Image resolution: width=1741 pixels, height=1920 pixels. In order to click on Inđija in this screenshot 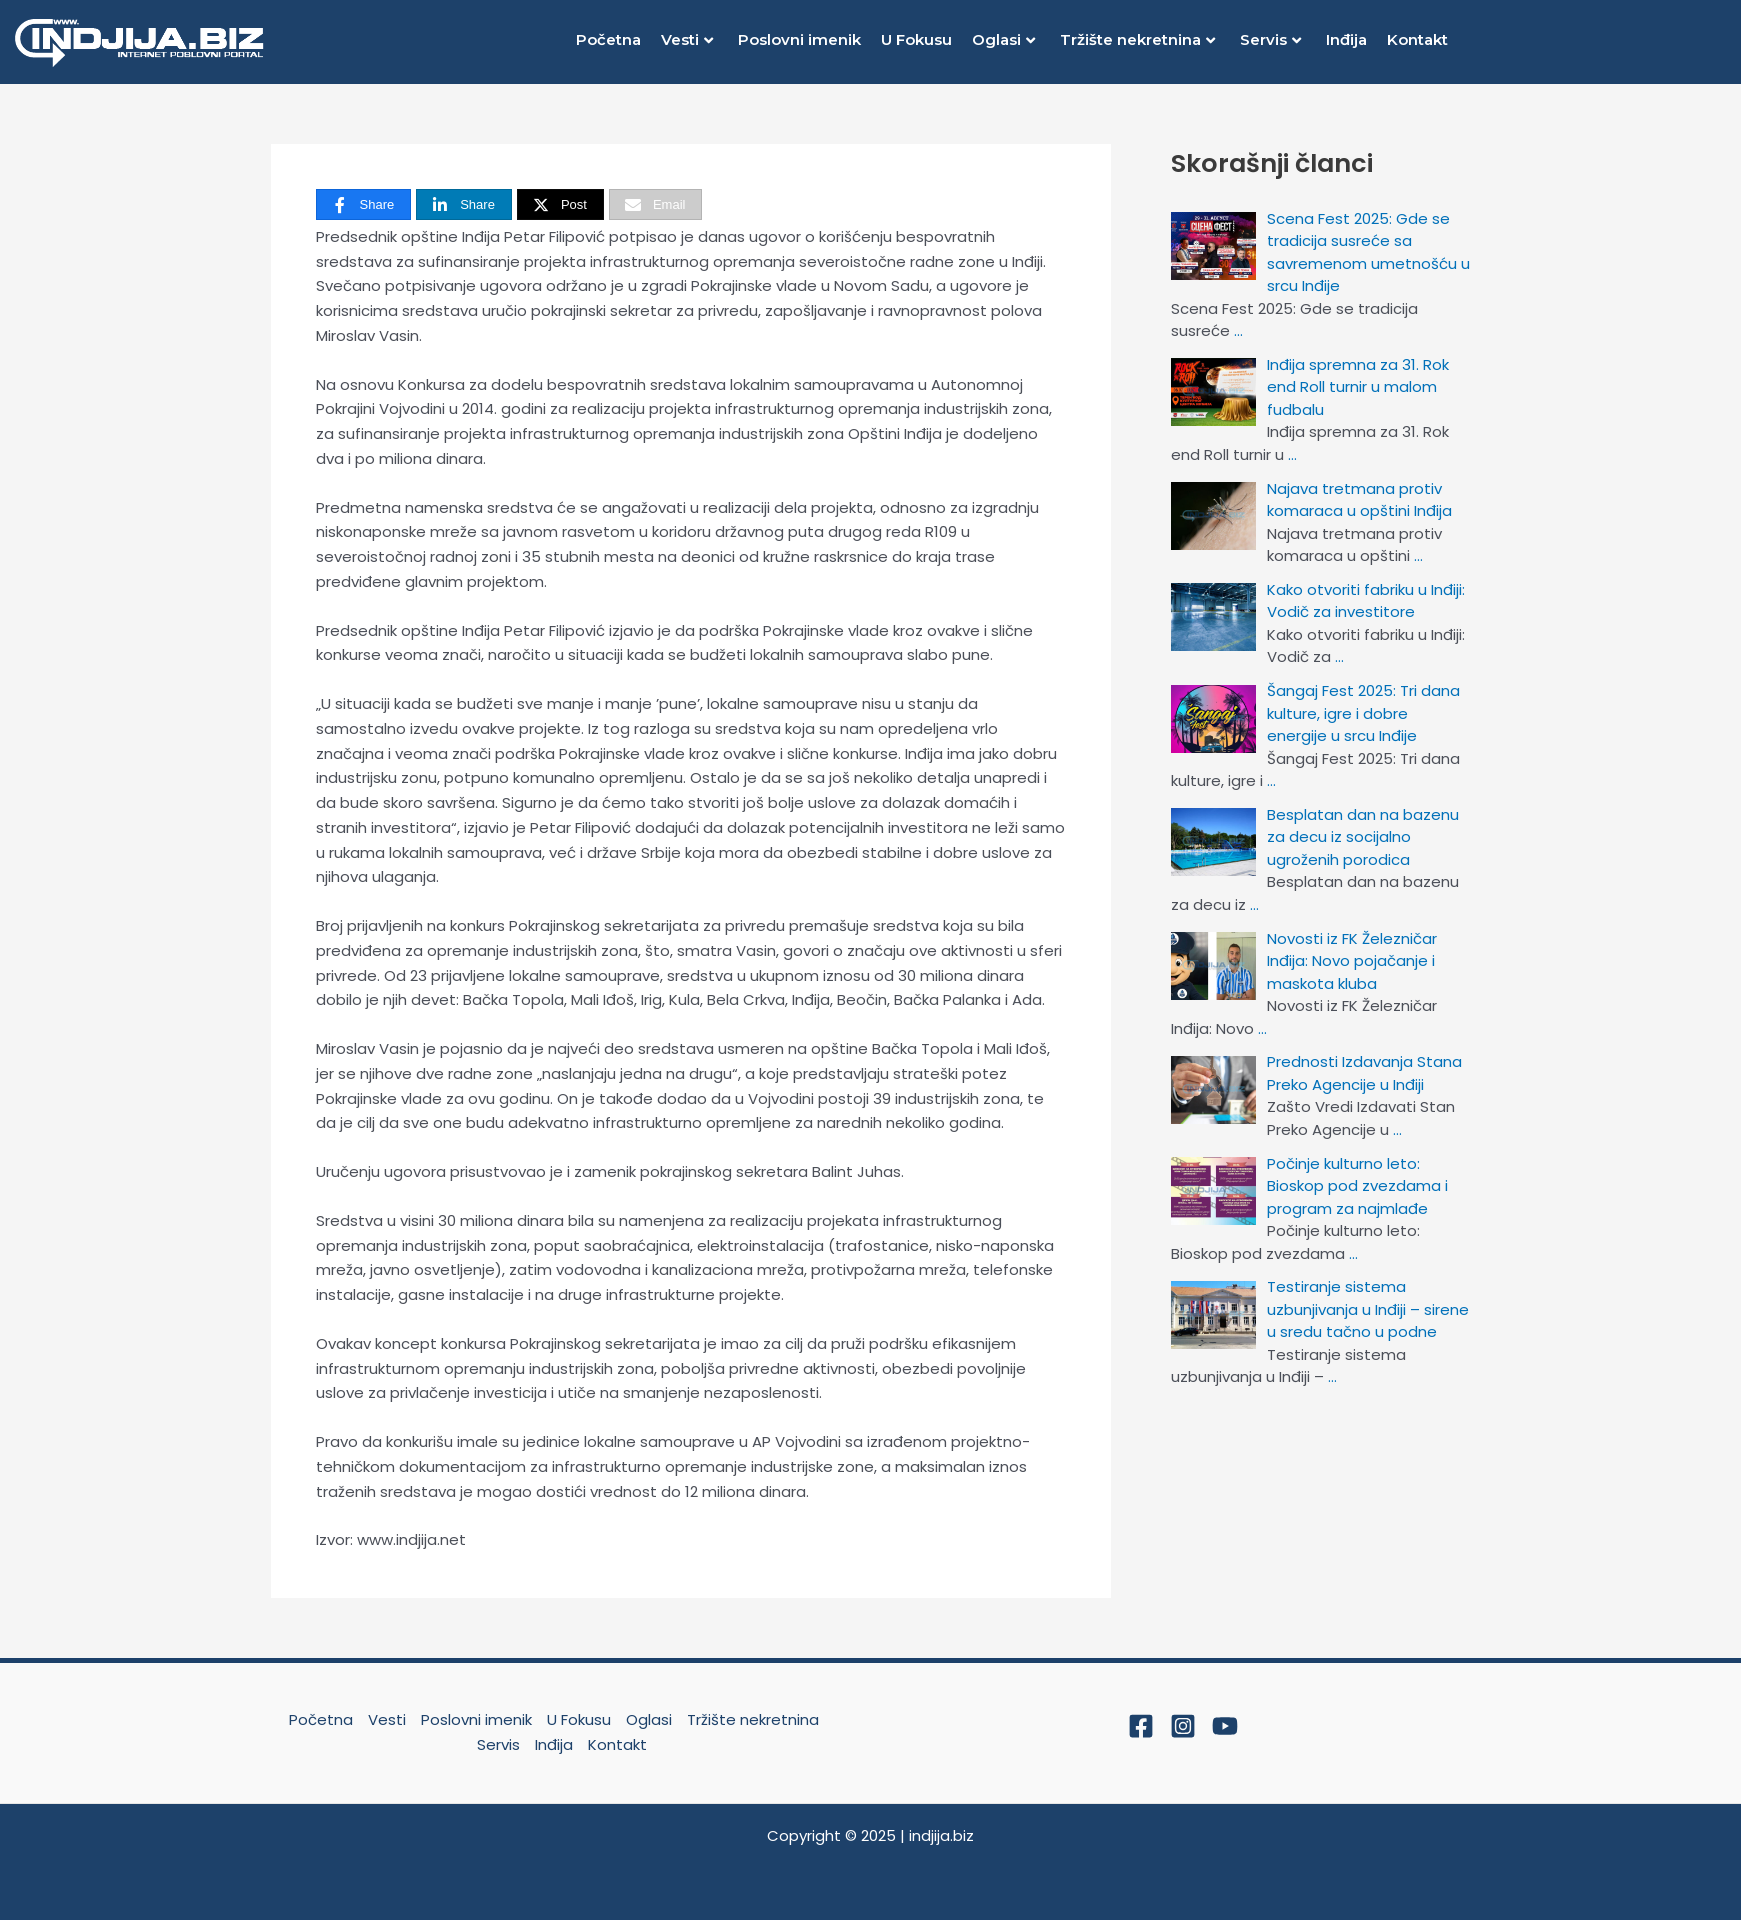, I will do `click(1346, 39)`.